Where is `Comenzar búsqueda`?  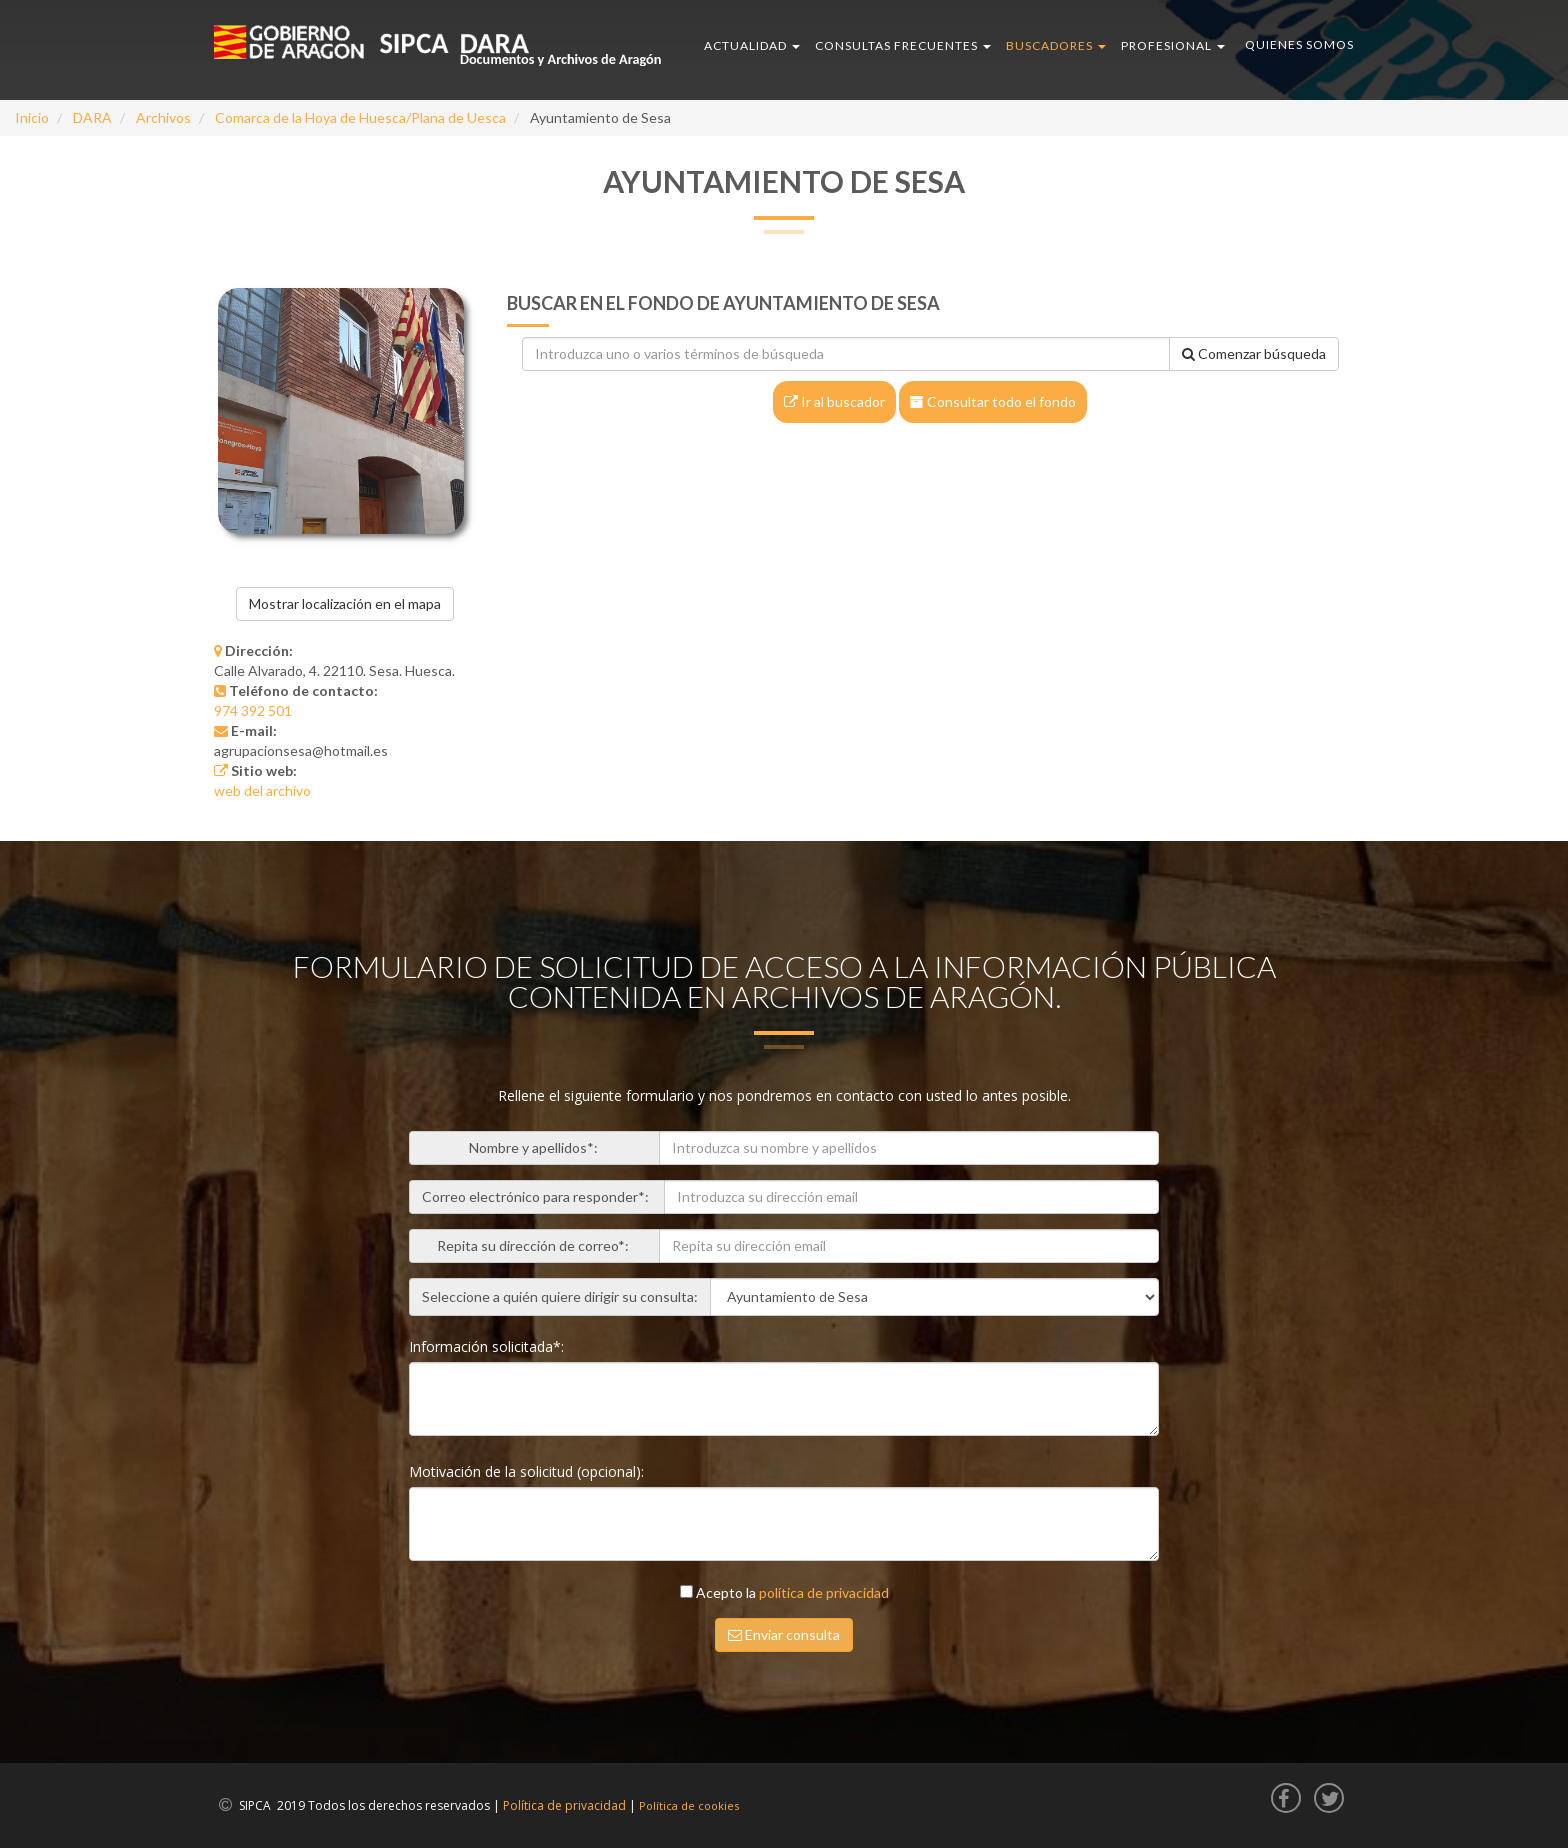 Comenzar búsqueda is located at coordinates (1254, 353).